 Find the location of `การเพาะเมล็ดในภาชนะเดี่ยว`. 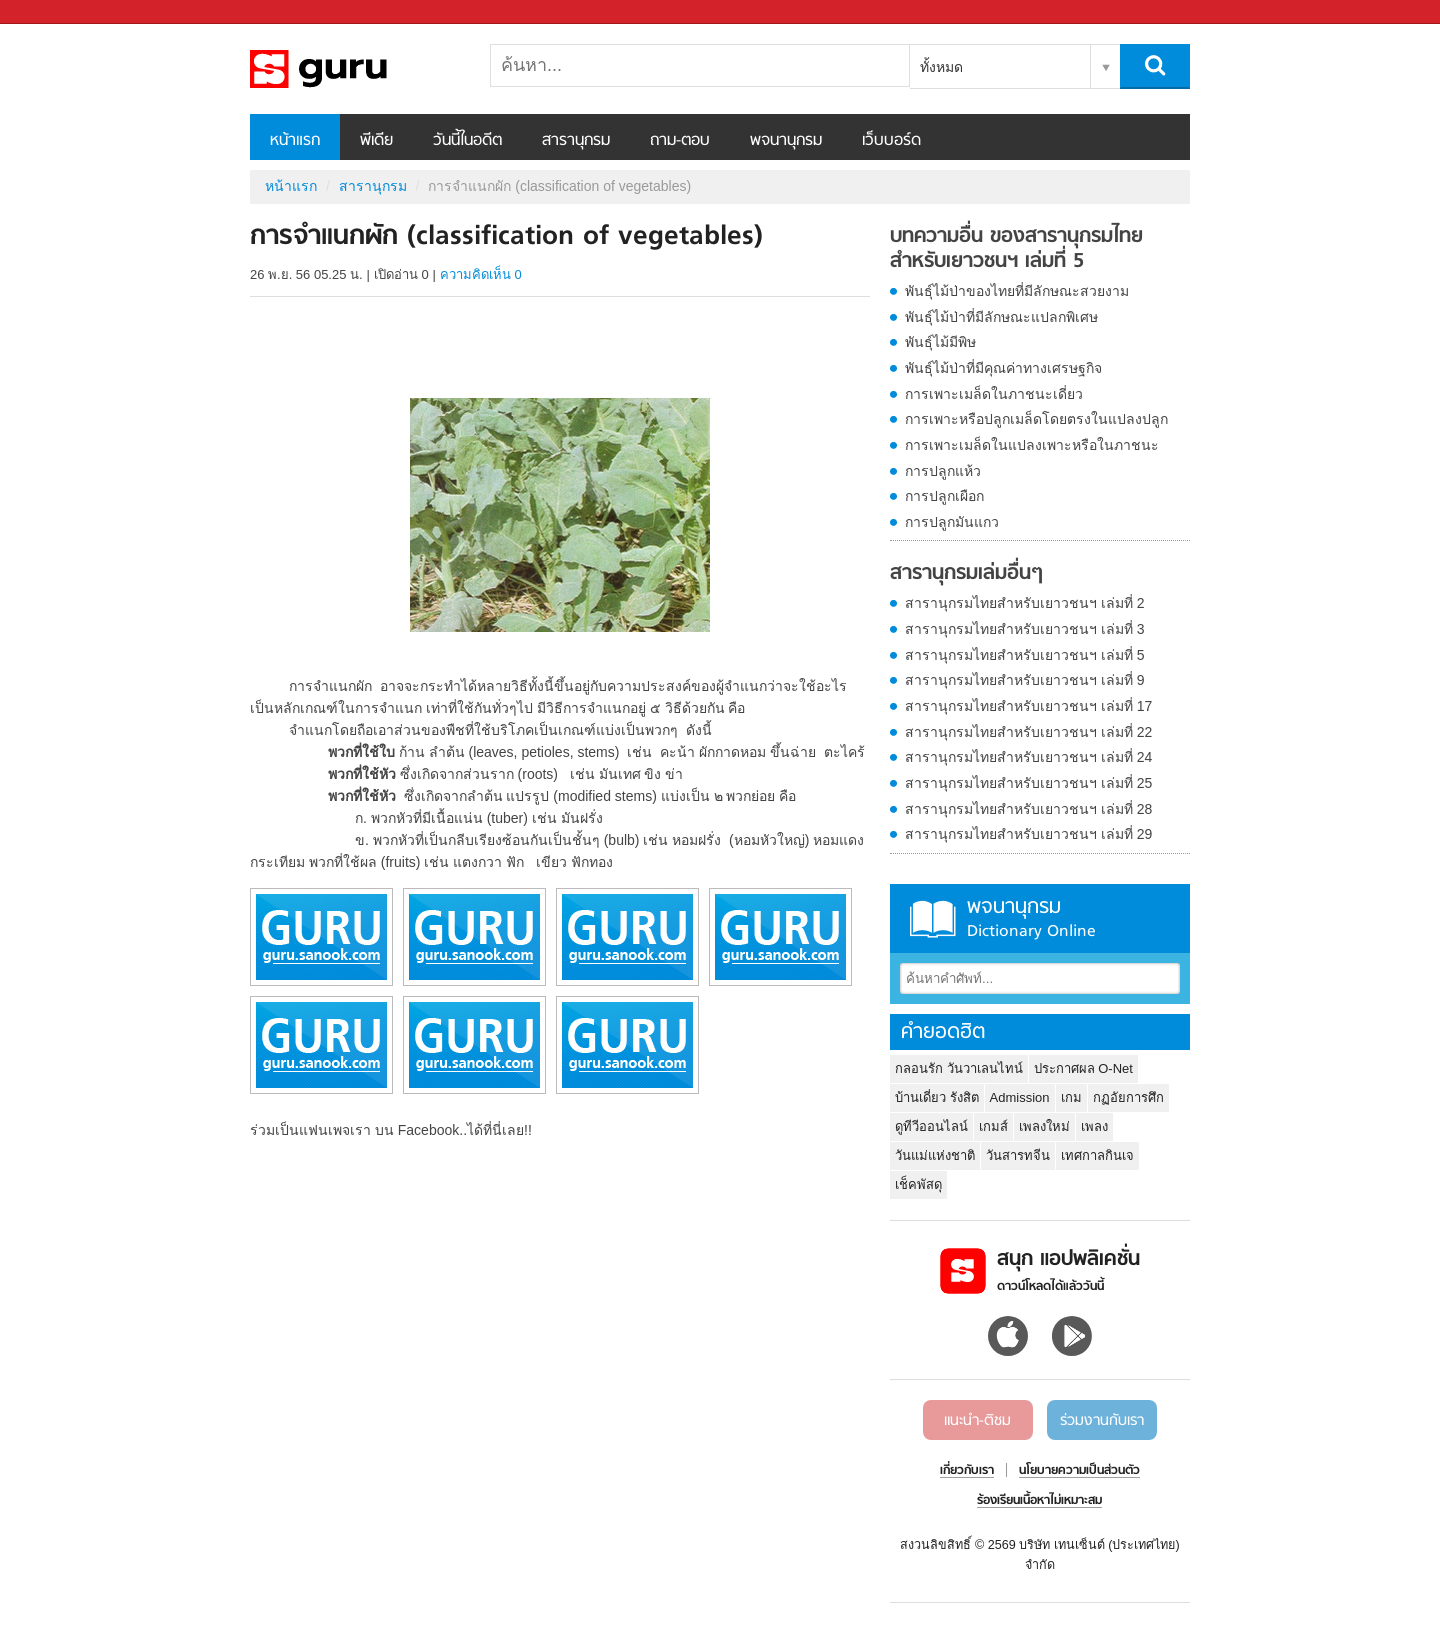

การเพาะเมล็ดในภาชนะเดี่ยว is located at coordinates (994, 394).